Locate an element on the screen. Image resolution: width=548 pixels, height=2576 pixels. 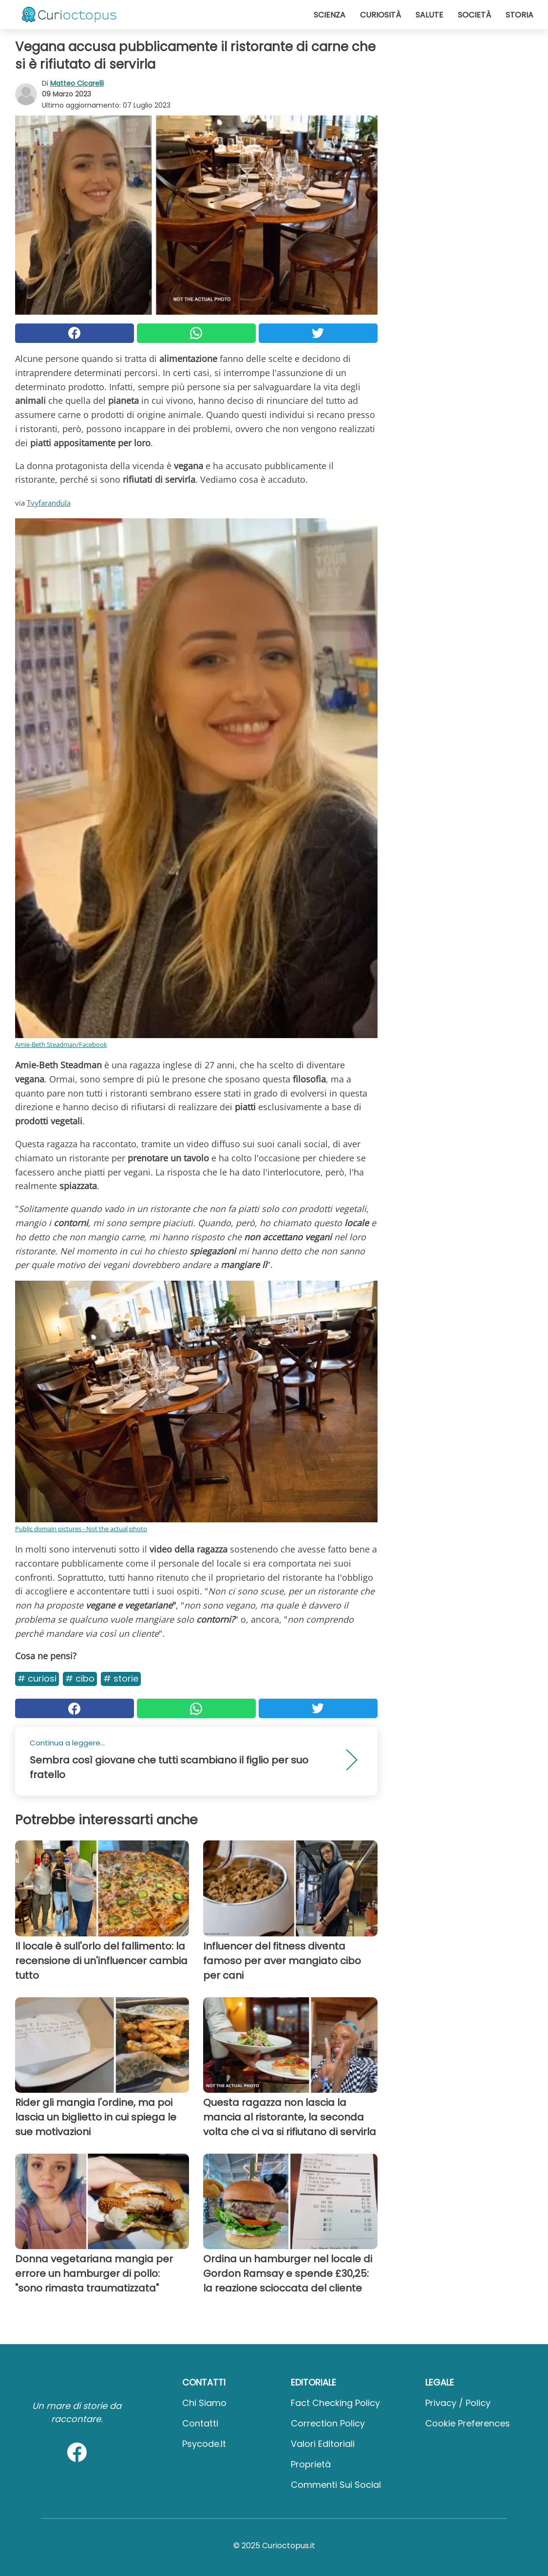
Tvyfarandula is located at coordinates (49, 503).